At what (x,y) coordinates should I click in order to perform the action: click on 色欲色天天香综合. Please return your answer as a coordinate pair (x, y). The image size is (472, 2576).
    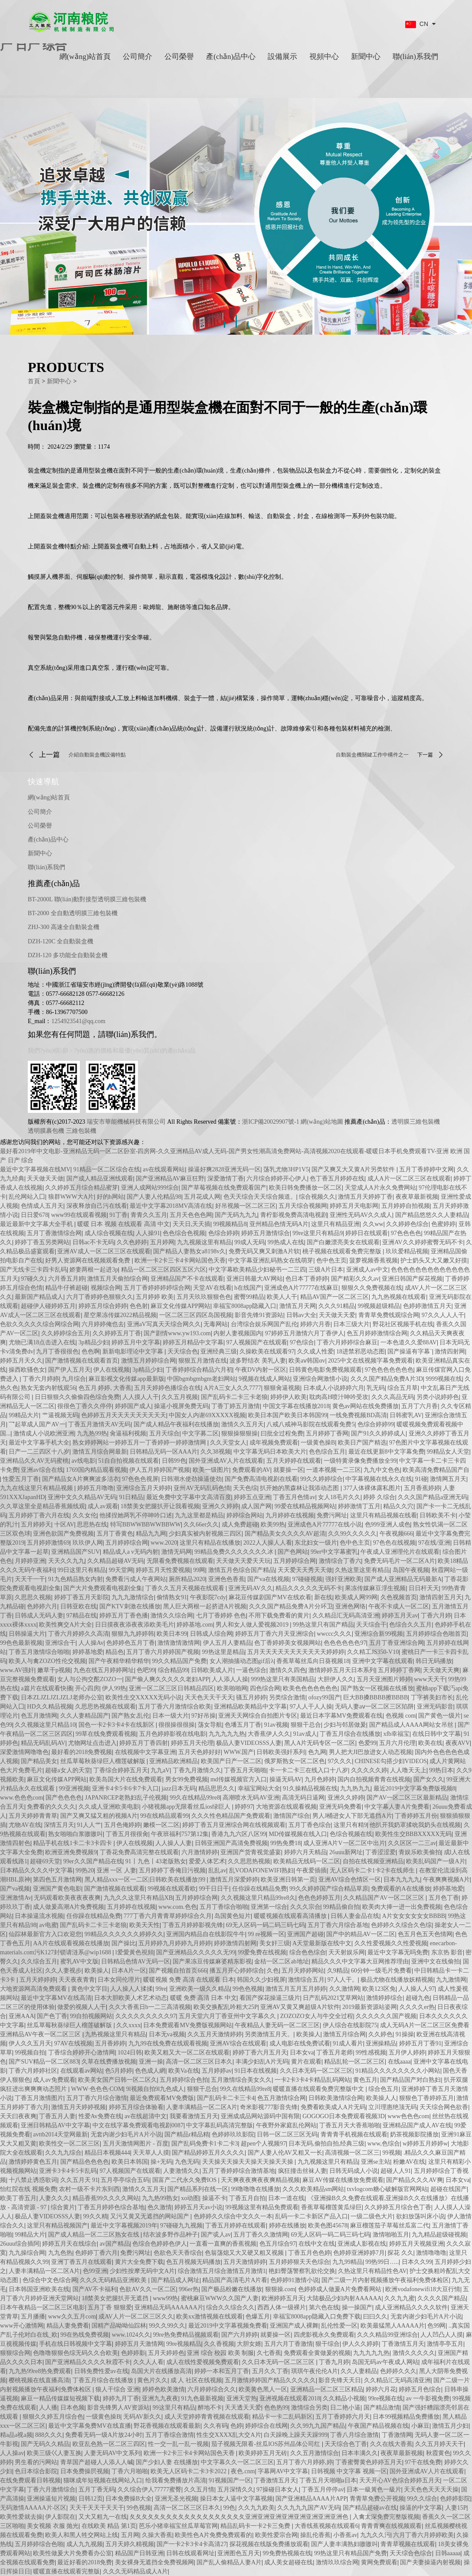
    Looking at the image, I should click on (178, 2253).